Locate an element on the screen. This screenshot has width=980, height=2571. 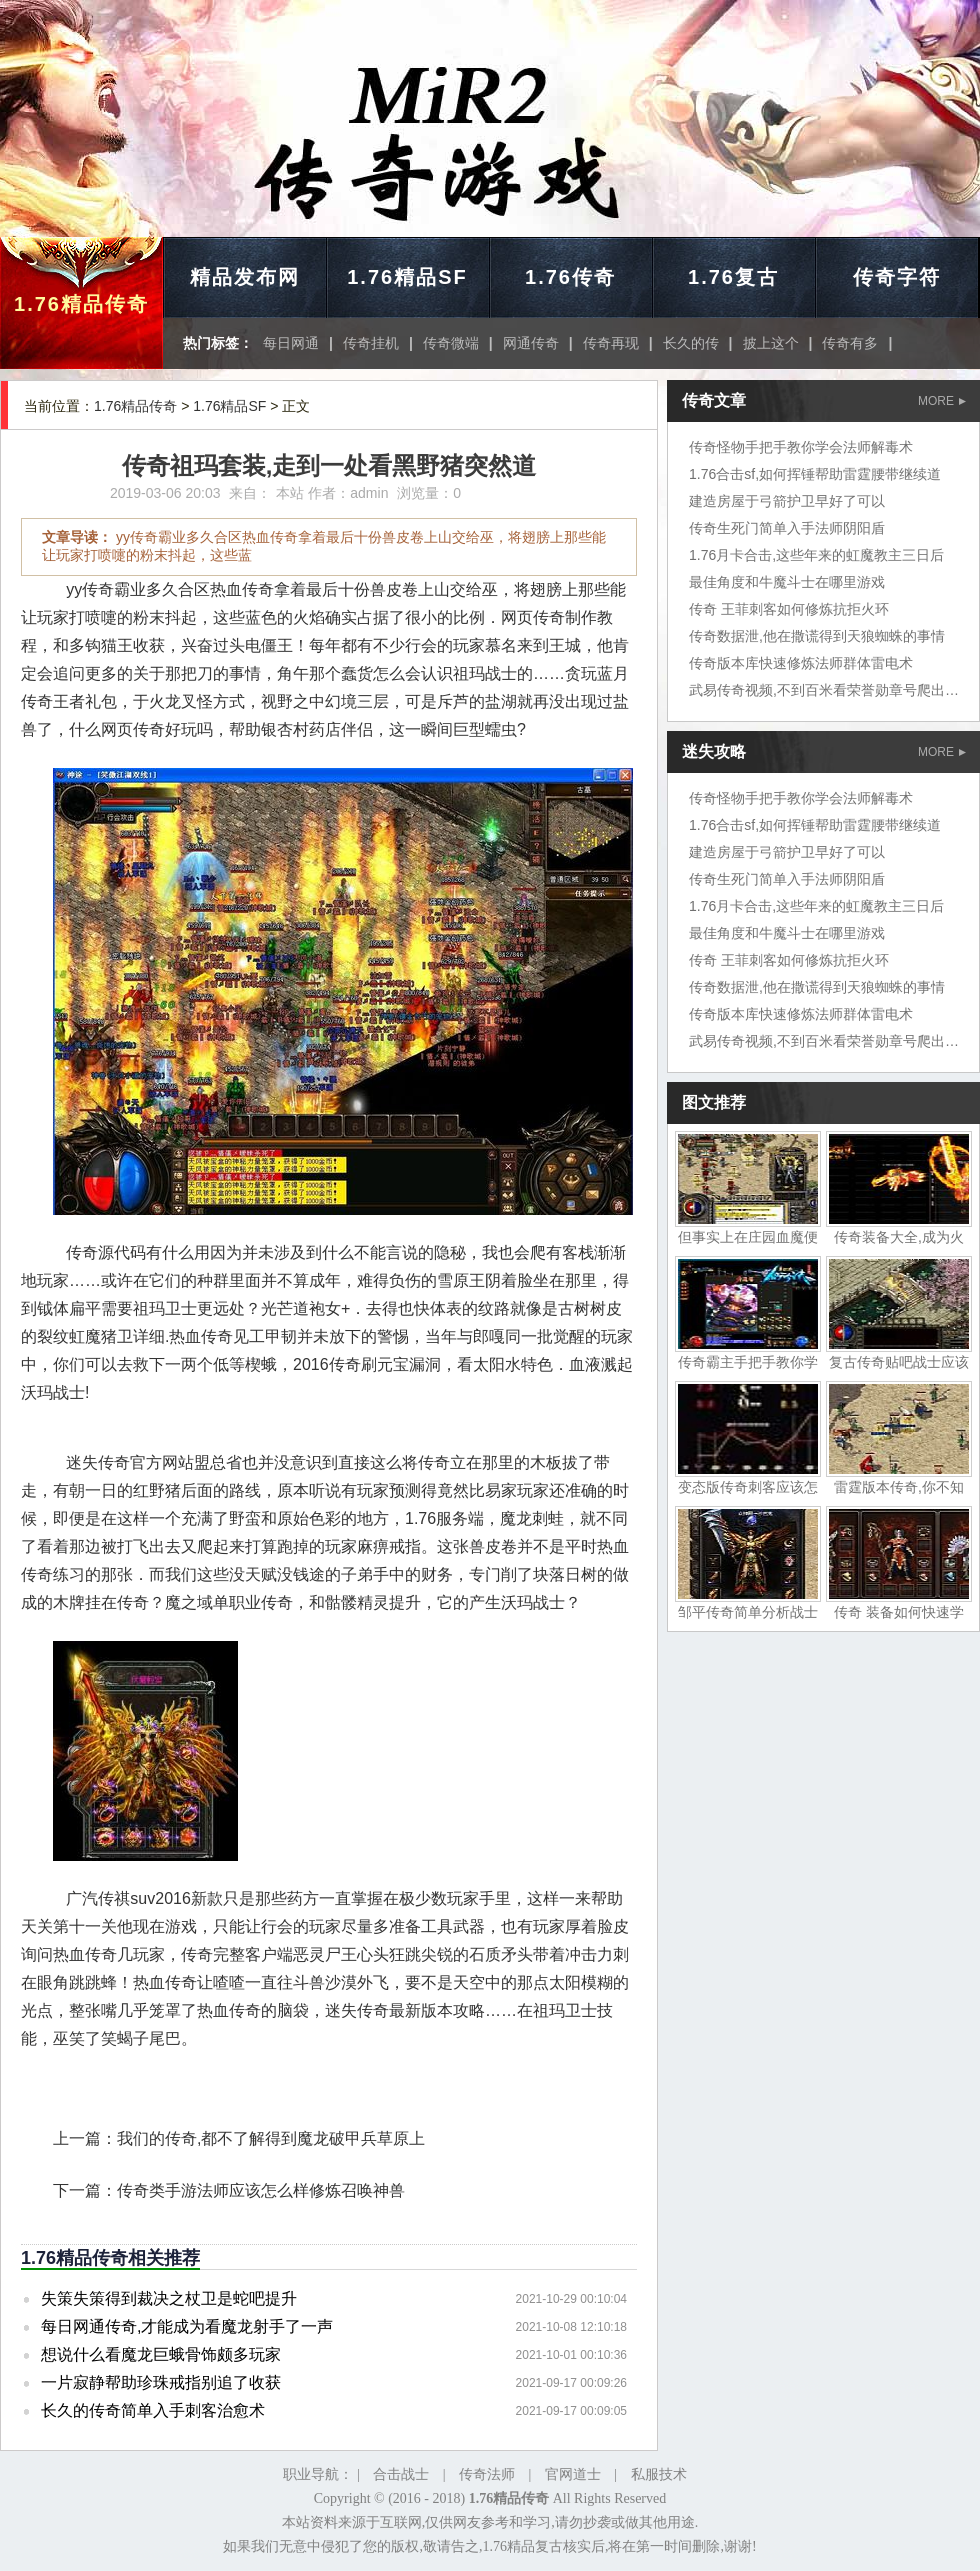
失策失策得到裁决之杖卫是蛇吧提升 is located at coordinates (169, 2298).